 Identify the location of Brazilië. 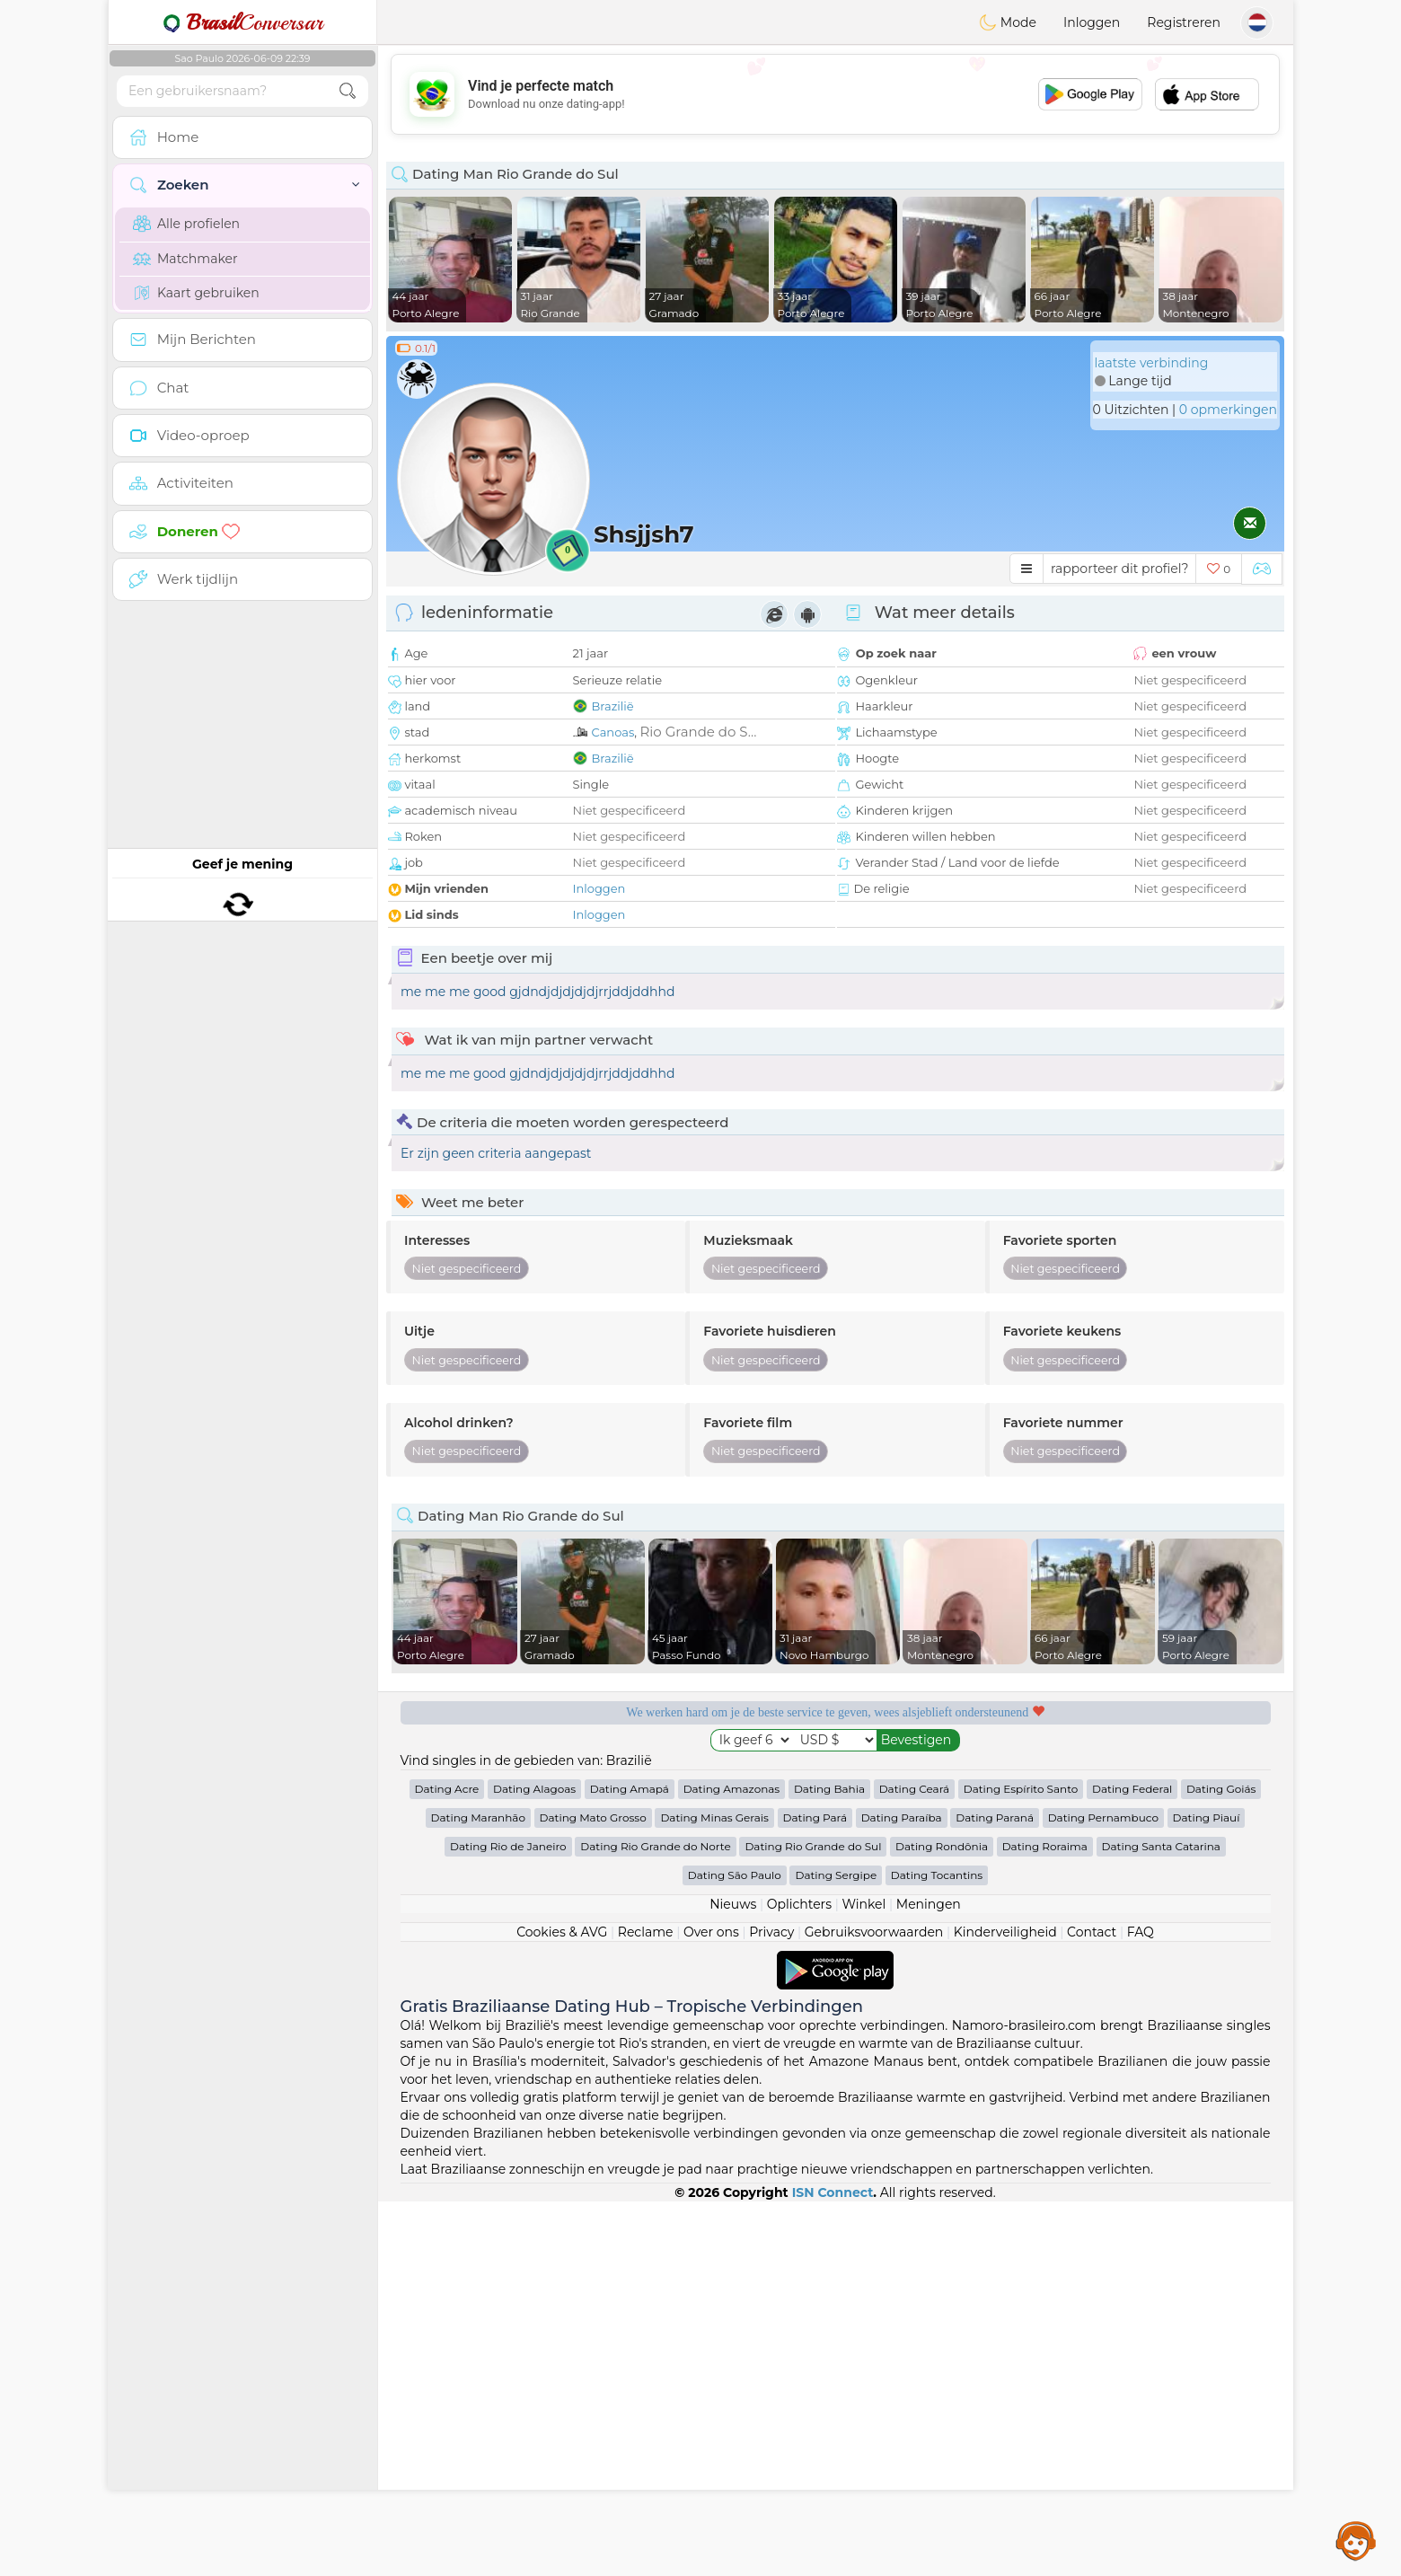
(613, 706).